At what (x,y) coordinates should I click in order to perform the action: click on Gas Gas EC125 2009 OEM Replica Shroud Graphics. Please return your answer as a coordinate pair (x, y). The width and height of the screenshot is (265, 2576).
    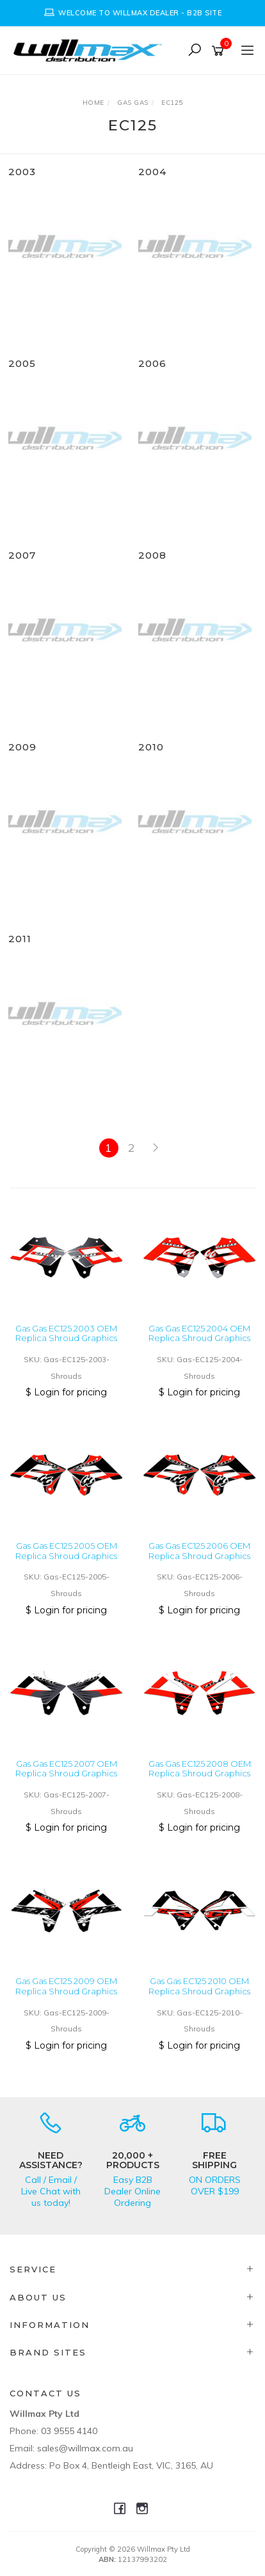
    Looking at the image, I should click on (66, 1986).